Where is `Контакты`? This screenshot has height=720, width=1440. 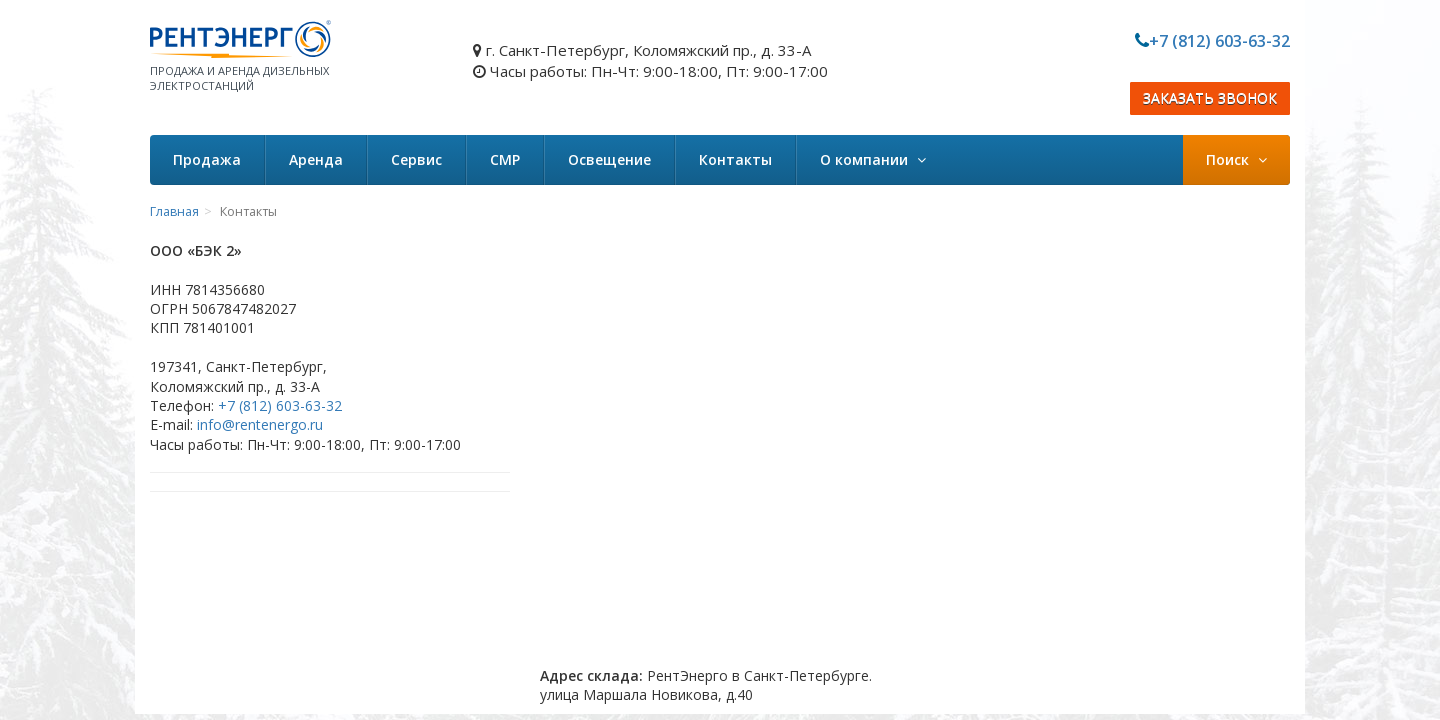
Контакты is located at coordinates (735, 159).